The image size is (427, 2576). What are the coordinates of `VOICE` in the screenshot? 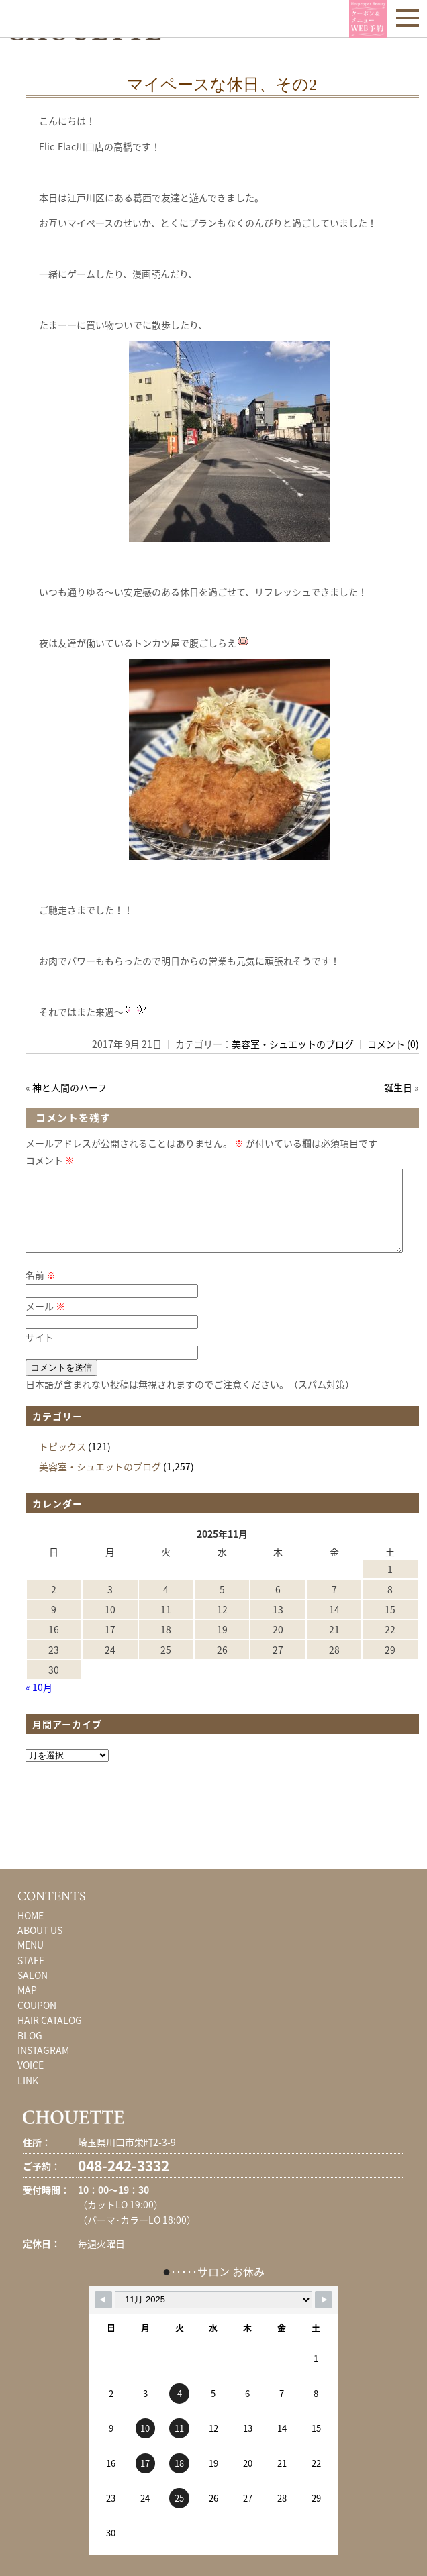 It's located at (30, 2081).